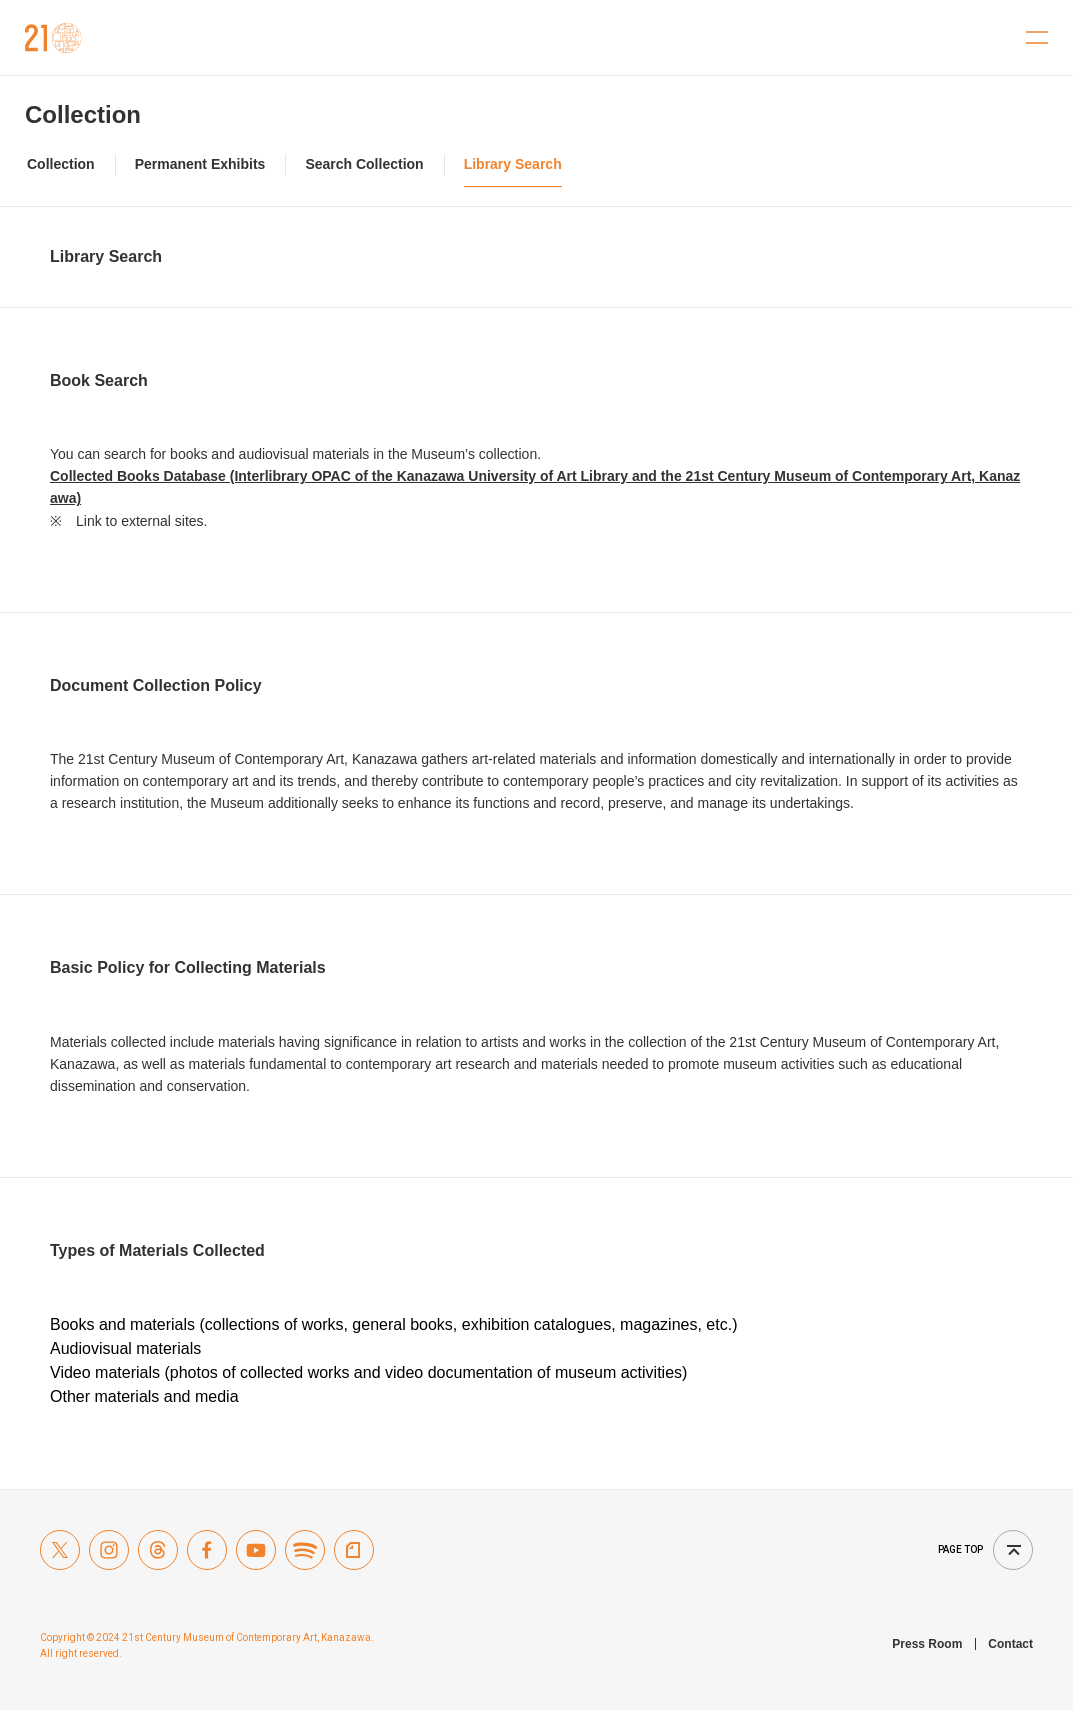  Describe the element at coordinates (53, 38) in the screenshot. I see `21st Century Museum of Contemporary Art, Kanazawa` at that location.